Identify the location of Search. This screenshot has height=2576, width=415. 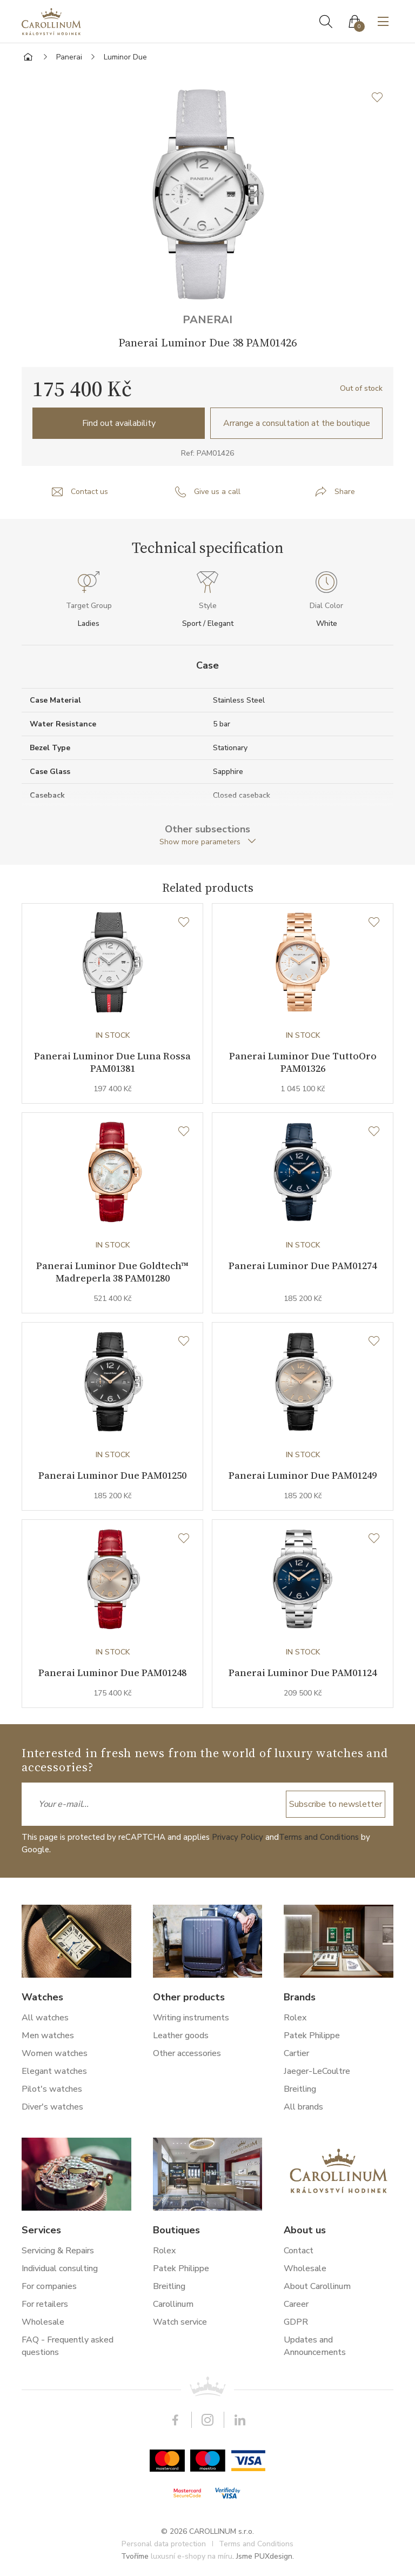
(326, 21).